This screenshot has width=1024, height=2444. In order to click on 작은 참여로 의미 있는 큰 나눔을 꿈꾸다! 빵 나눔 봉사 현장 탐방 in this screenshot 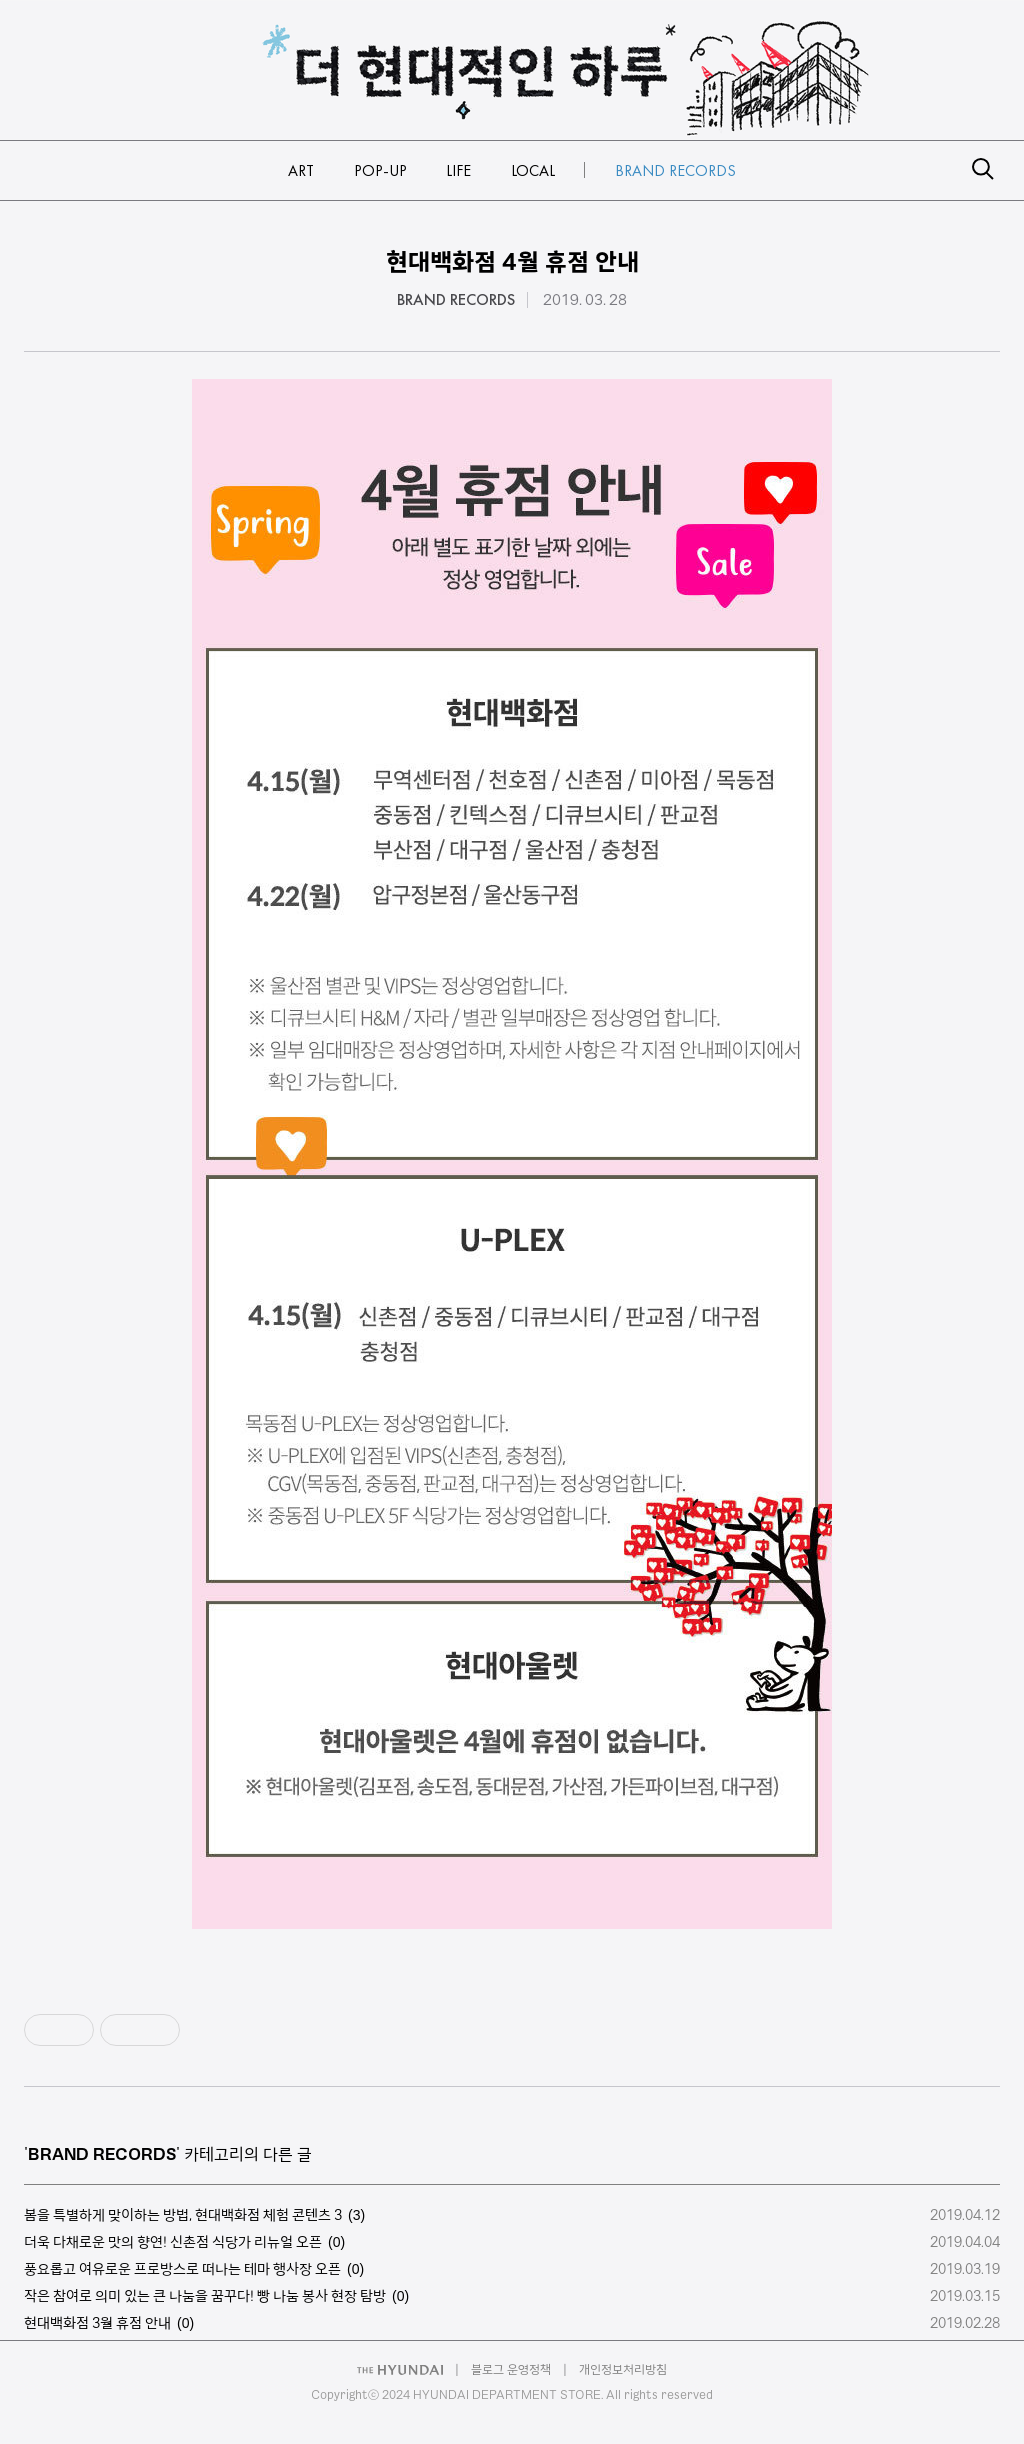, I will do `click(205, 2296)`.